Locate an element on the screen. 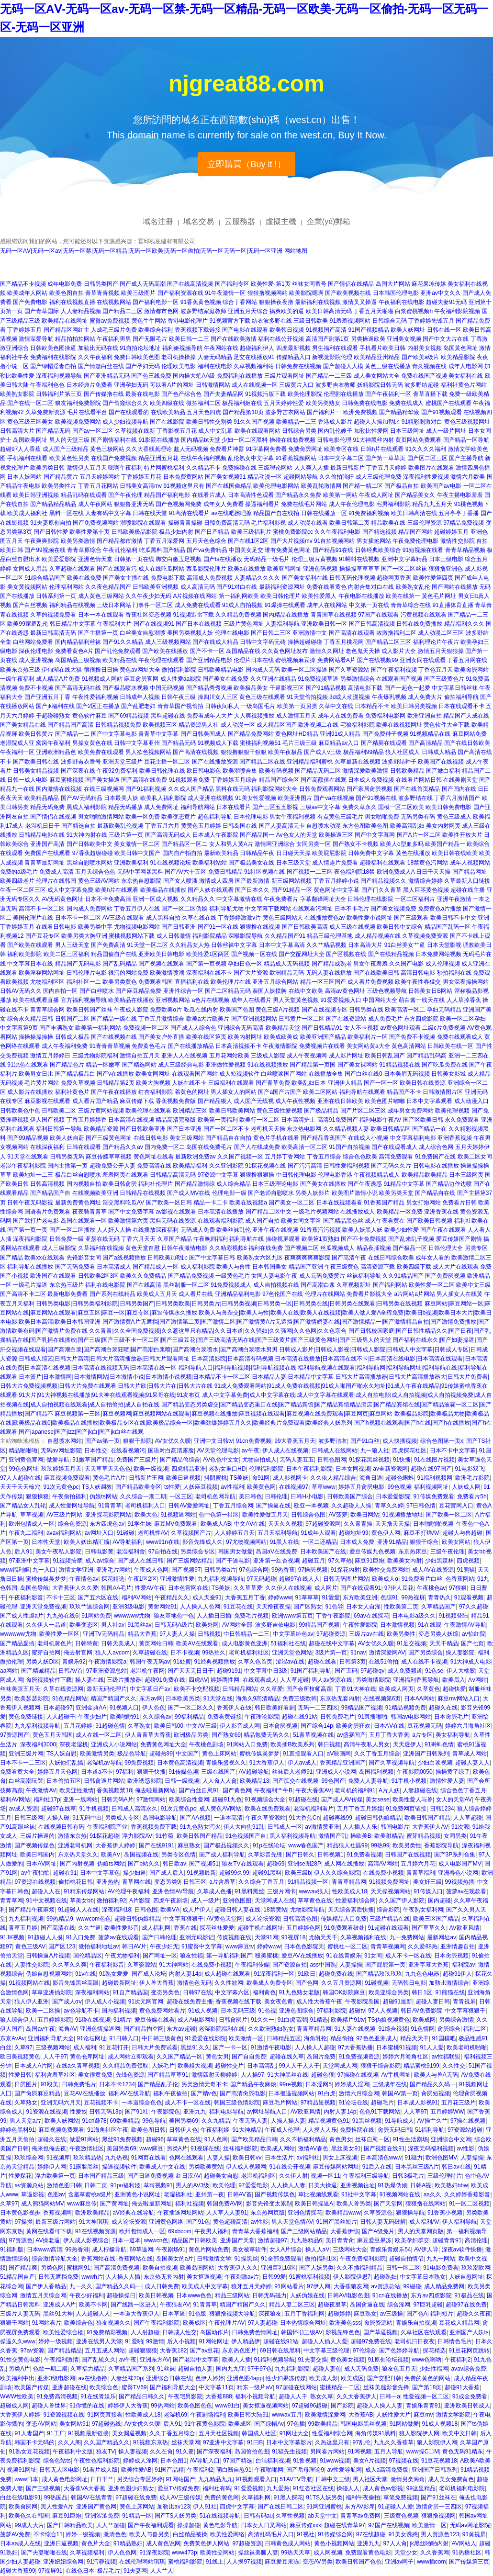 The width and height of the screenshot is (493, 2576). 福利社视频 is located at coordinates (189, 2203).